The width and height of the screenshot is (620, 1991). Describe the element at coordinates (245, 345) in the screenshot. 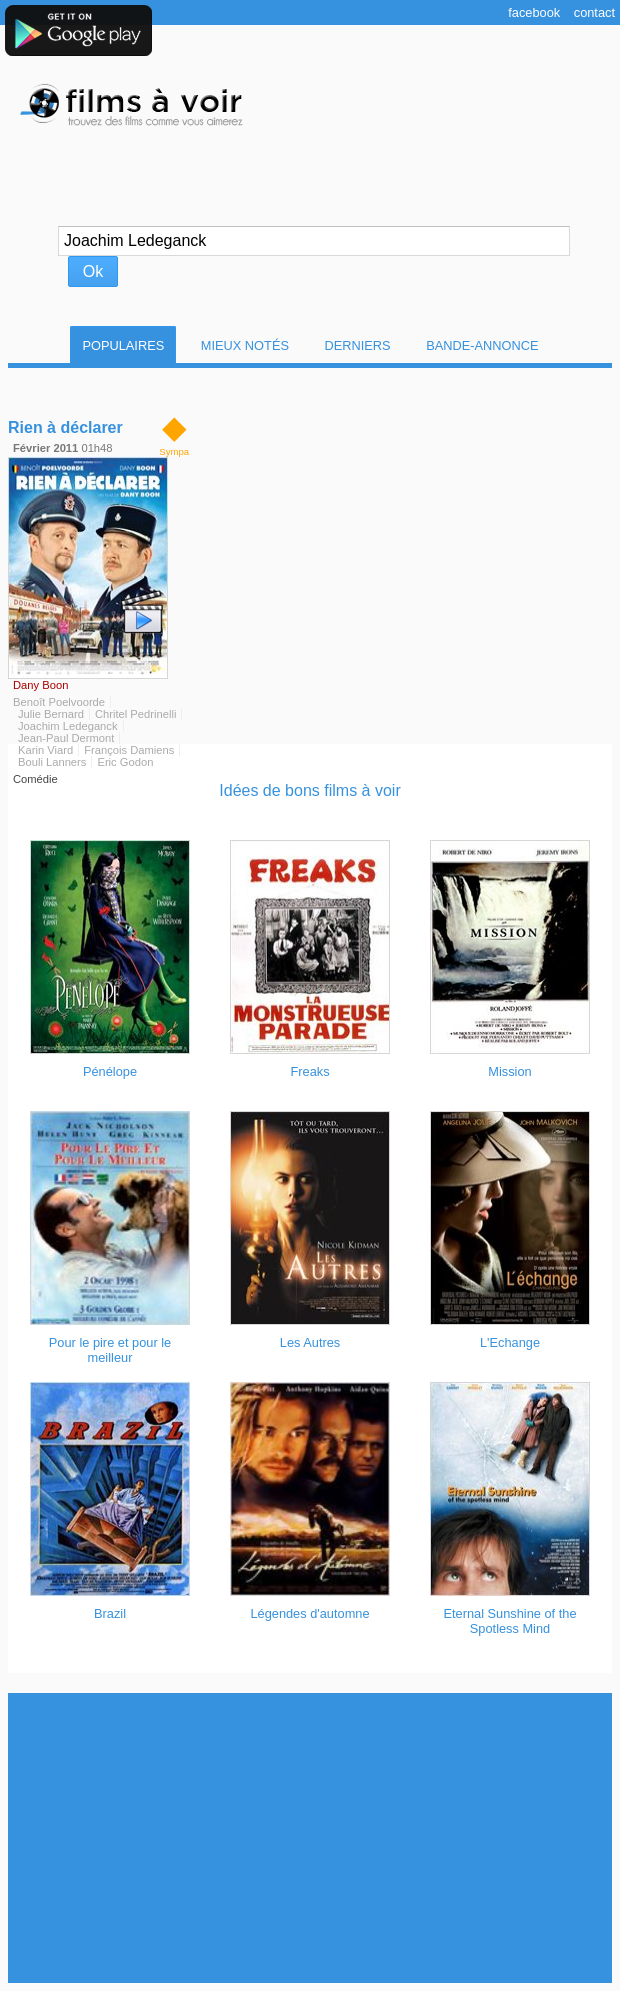

I see `Mieux notés` at that location.